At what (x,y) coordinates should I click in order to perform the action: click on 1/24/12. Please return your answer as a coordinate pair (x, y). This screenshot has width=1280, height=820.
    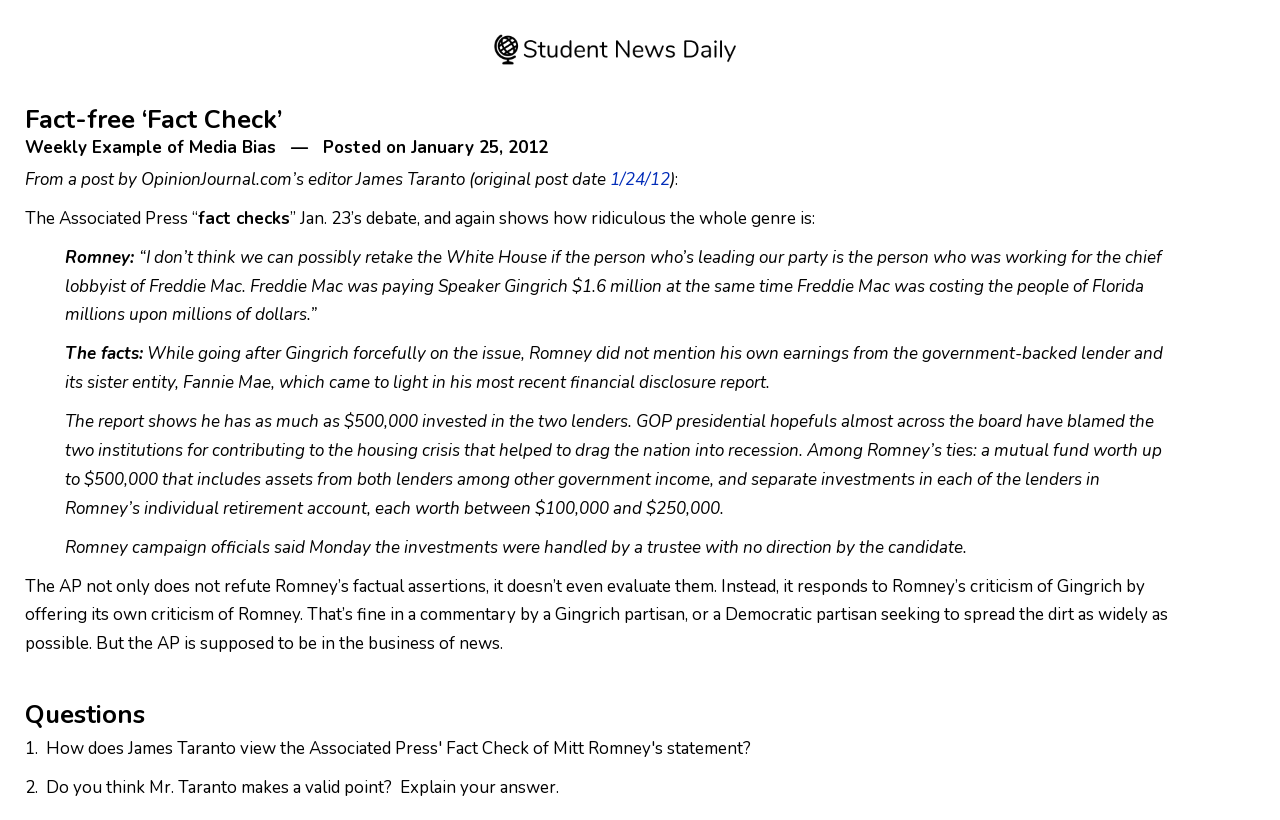
    Looking at the image, I should click on (640, 179).